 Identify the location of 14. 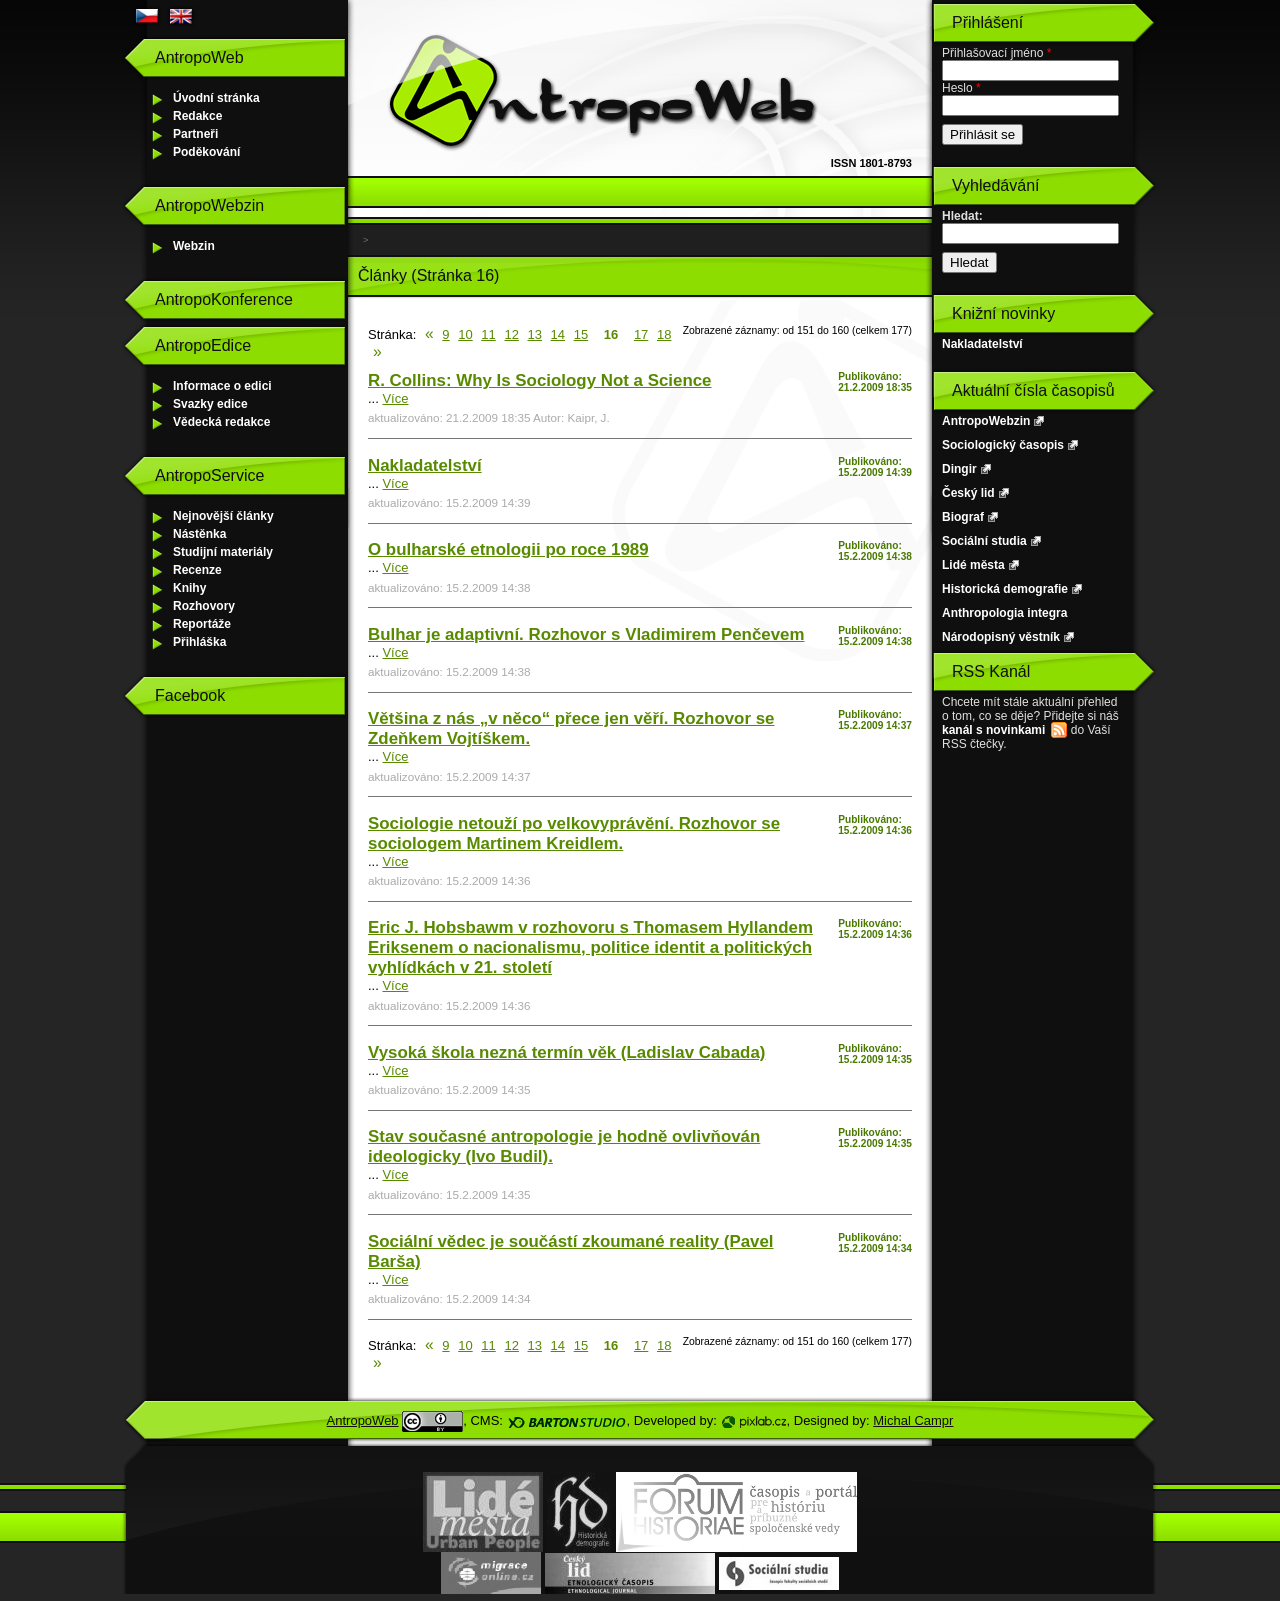
(558, 334).